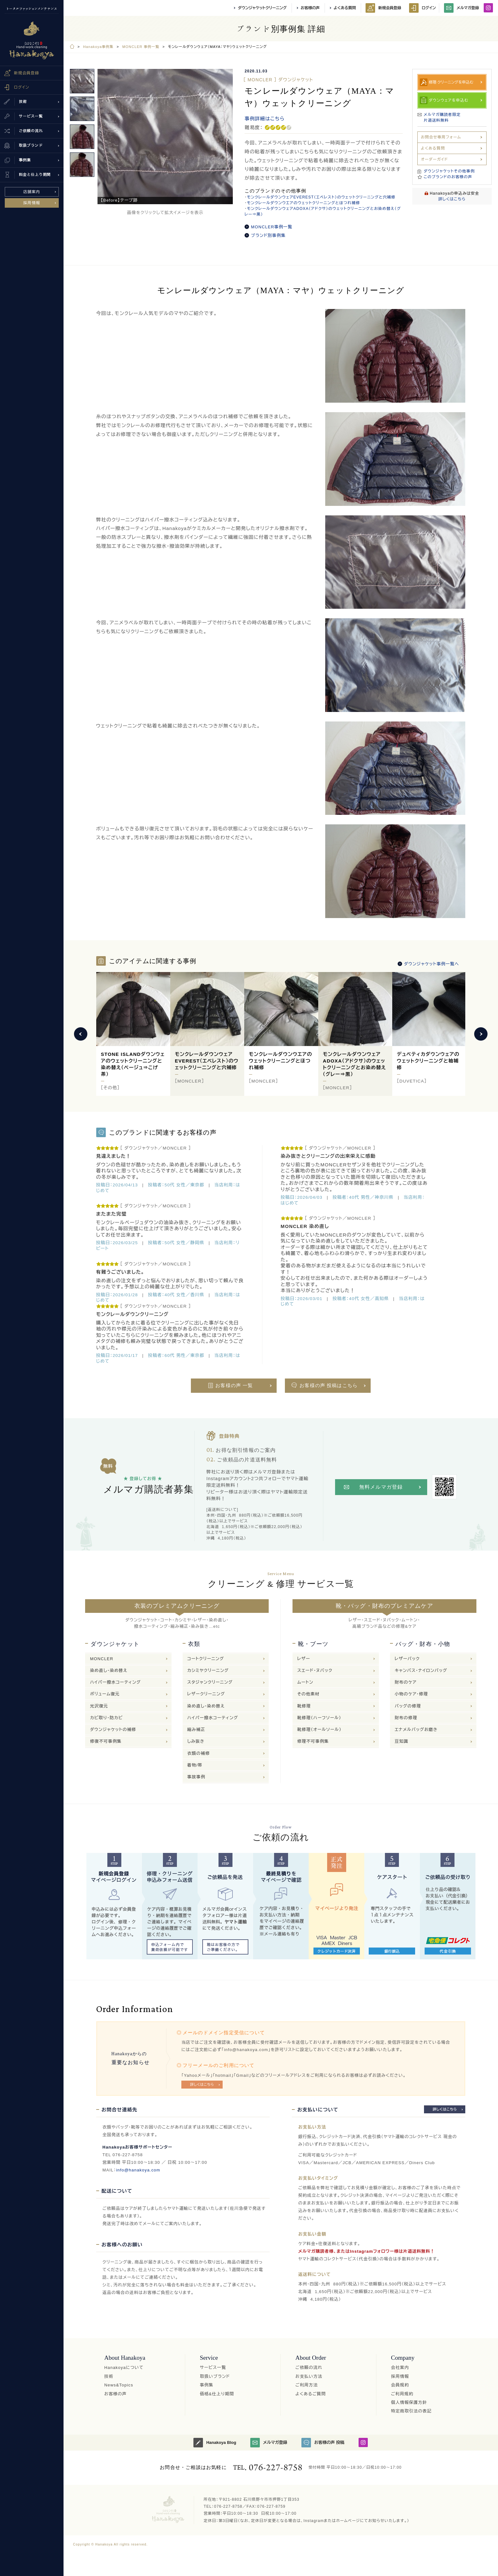 The height and width of the screenshot is (2576, 498). Describe the element at coordinates (452, 199) in the screenshot. I see `詳しくはこちら` at that location.